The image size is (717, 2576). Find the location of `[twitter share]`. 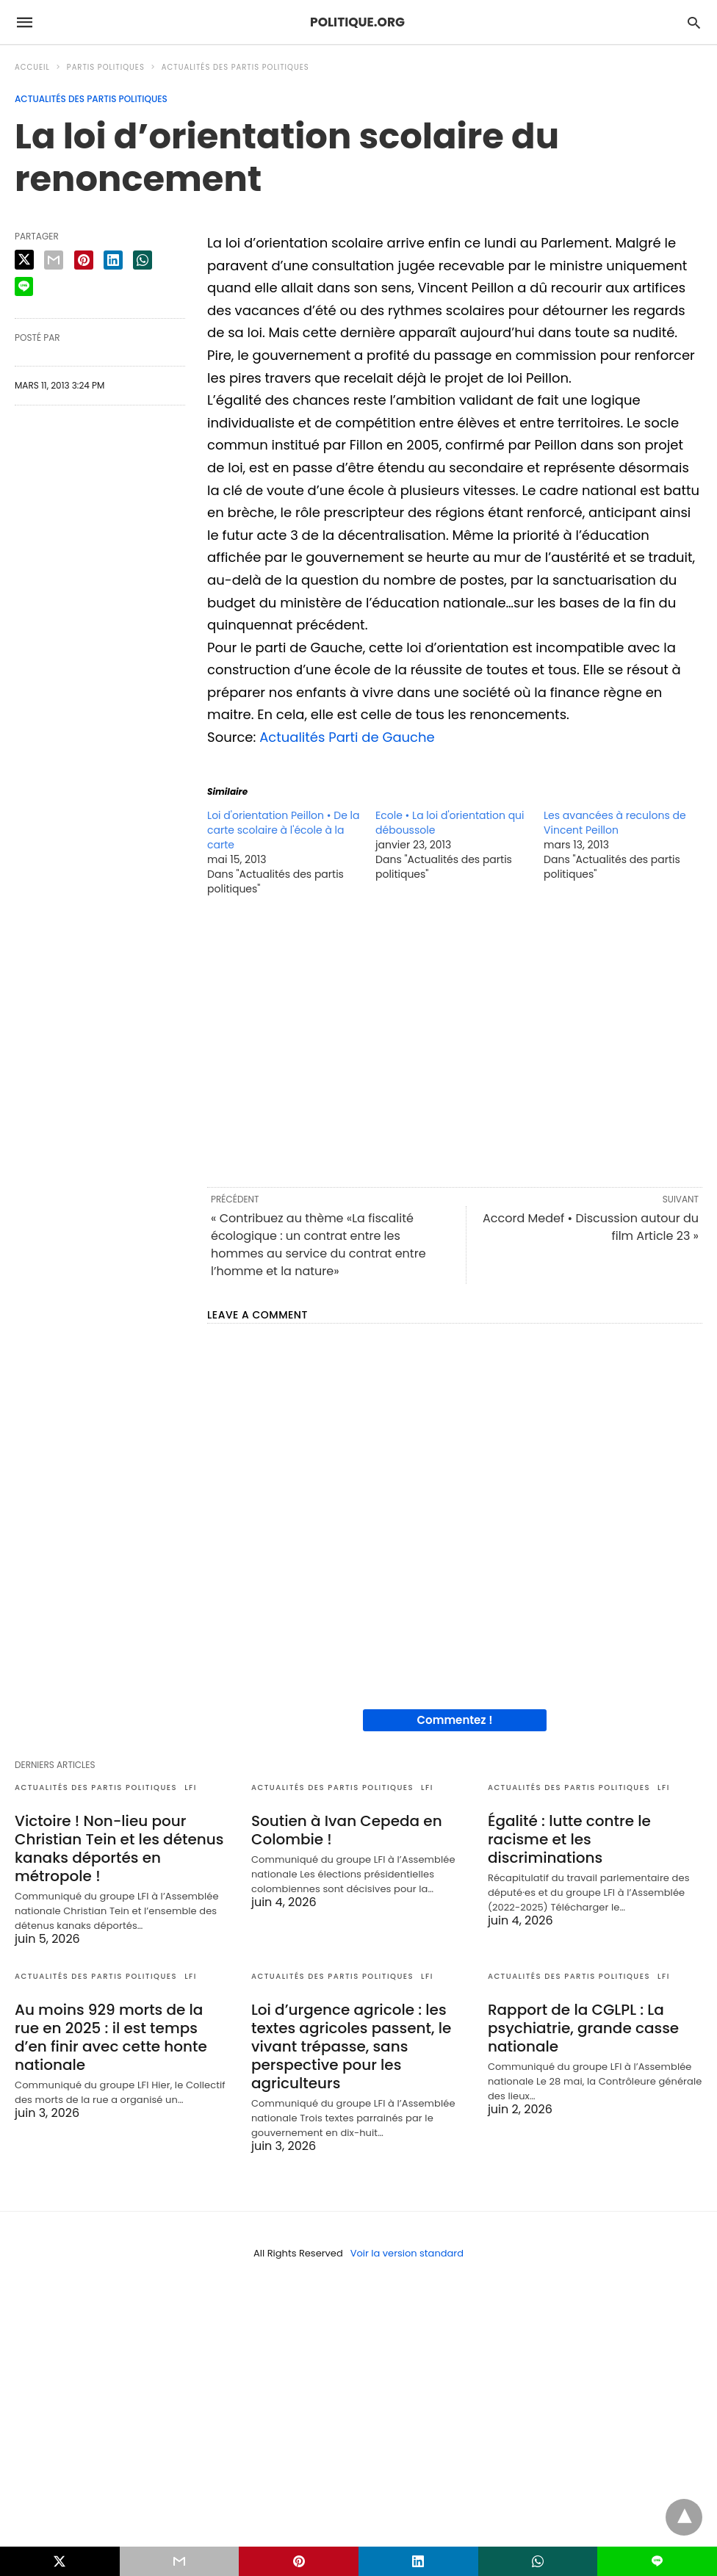

[twitter share] is located at coordinates (24, 260).